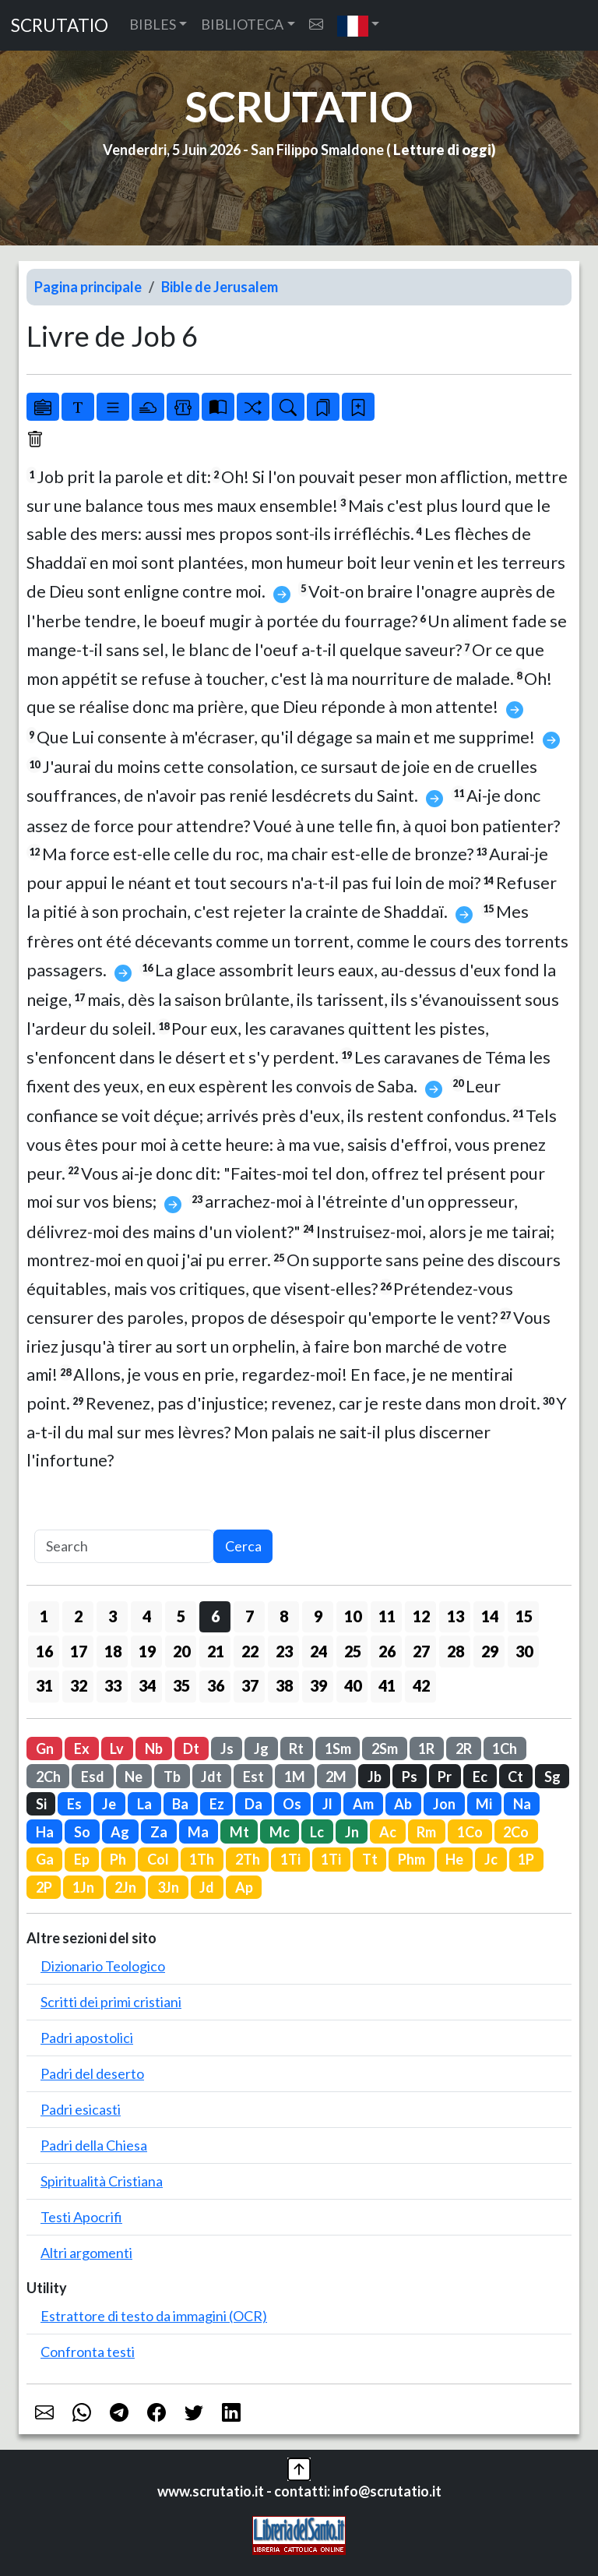 The width and height of the screenshot is (598, 2576). Describe the element at coordinates (88, 286) in the screenshot. I see `Pagina principale` at that location.